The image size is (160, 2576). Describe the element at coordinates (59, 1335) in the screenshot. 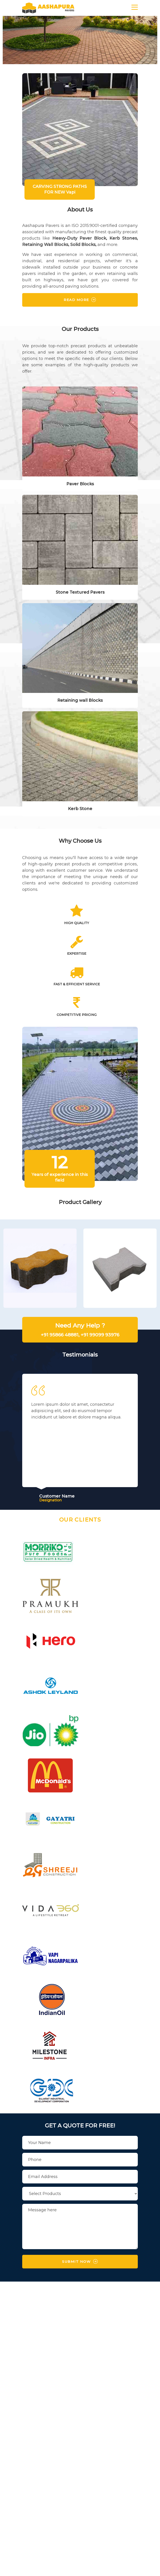

I see `+91 95866 48881` at that location.